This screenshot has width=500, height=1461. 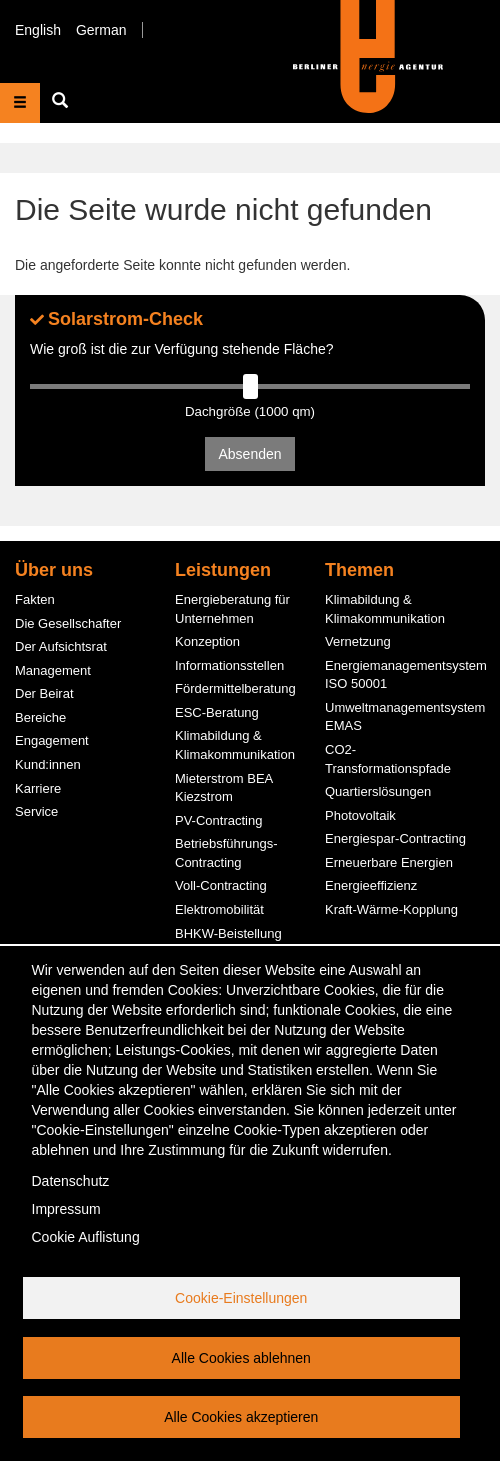 I want to click on PV-Contracting, so click(x=218, y=820).